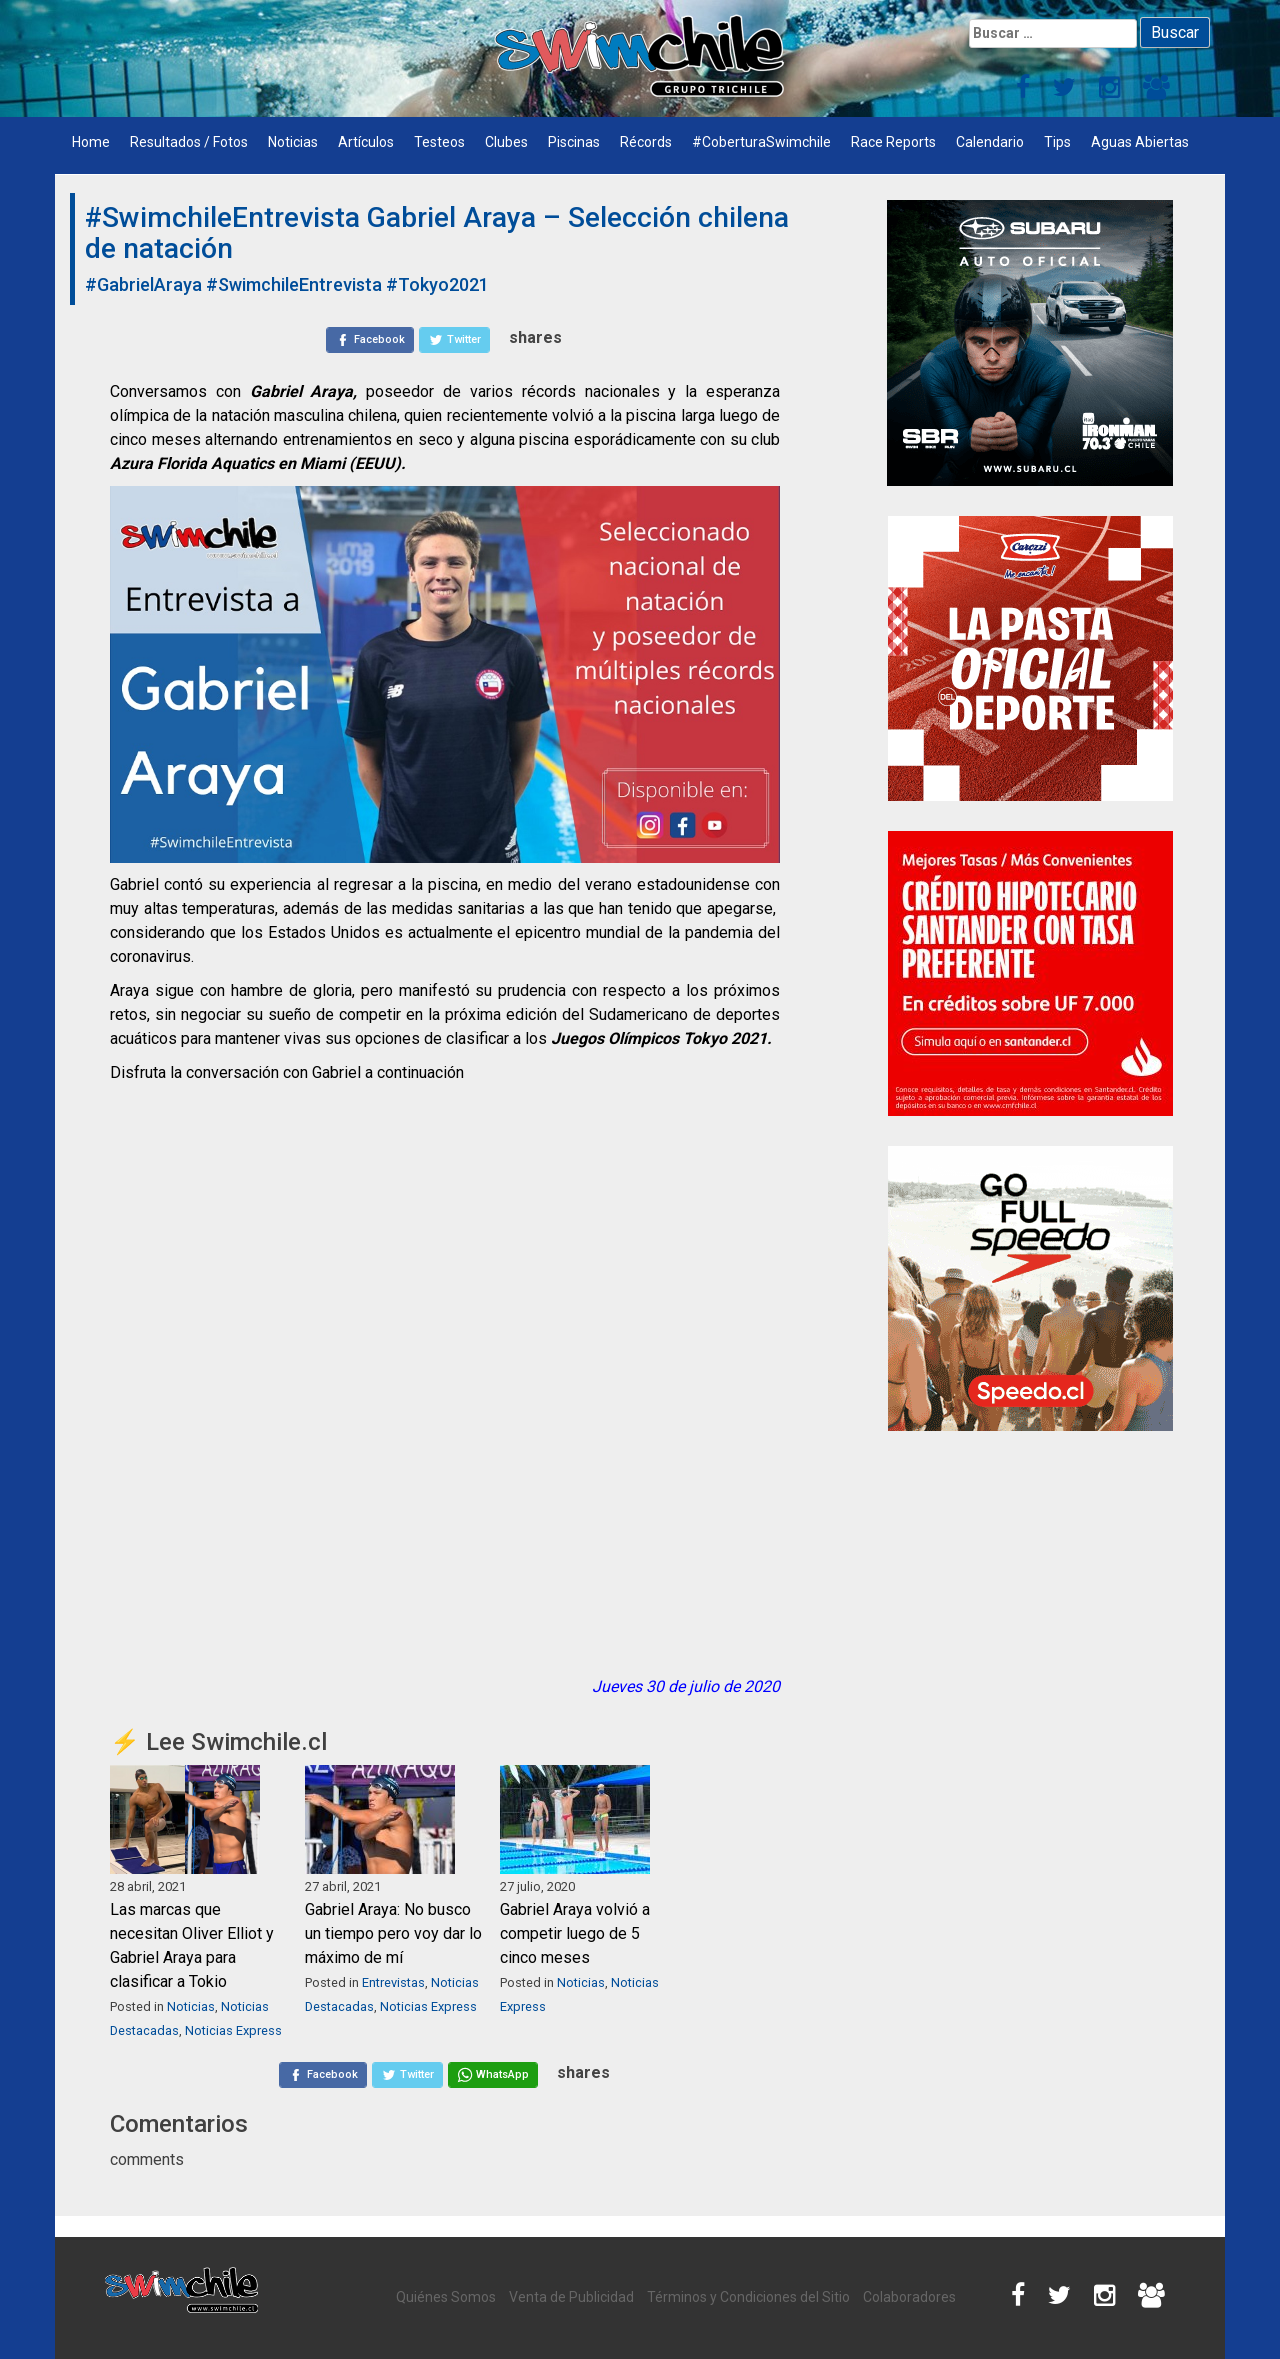  What do you see at coordinates (574, 142) in the screenshot?
I see `Piscinas` at bounding box center [574, 142].